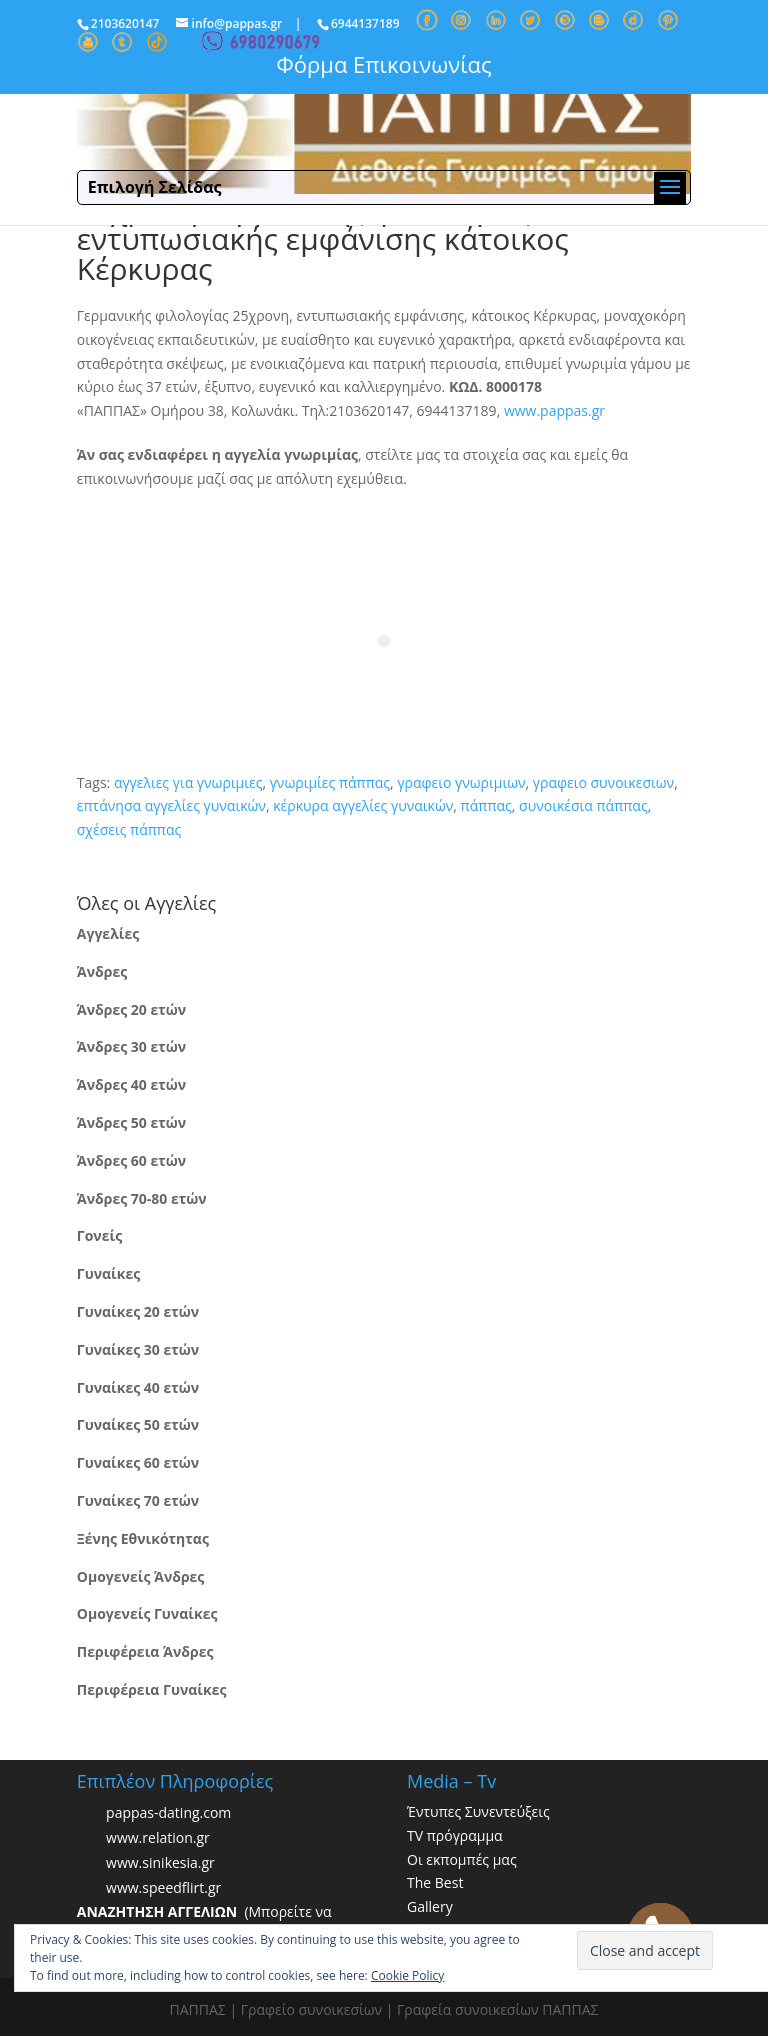 This screenshot has height=2036, width=768. Describe the element at coordinates (147, 1613) in the screenshot. I see `Ομογενείς Γυναίκες` at that location.